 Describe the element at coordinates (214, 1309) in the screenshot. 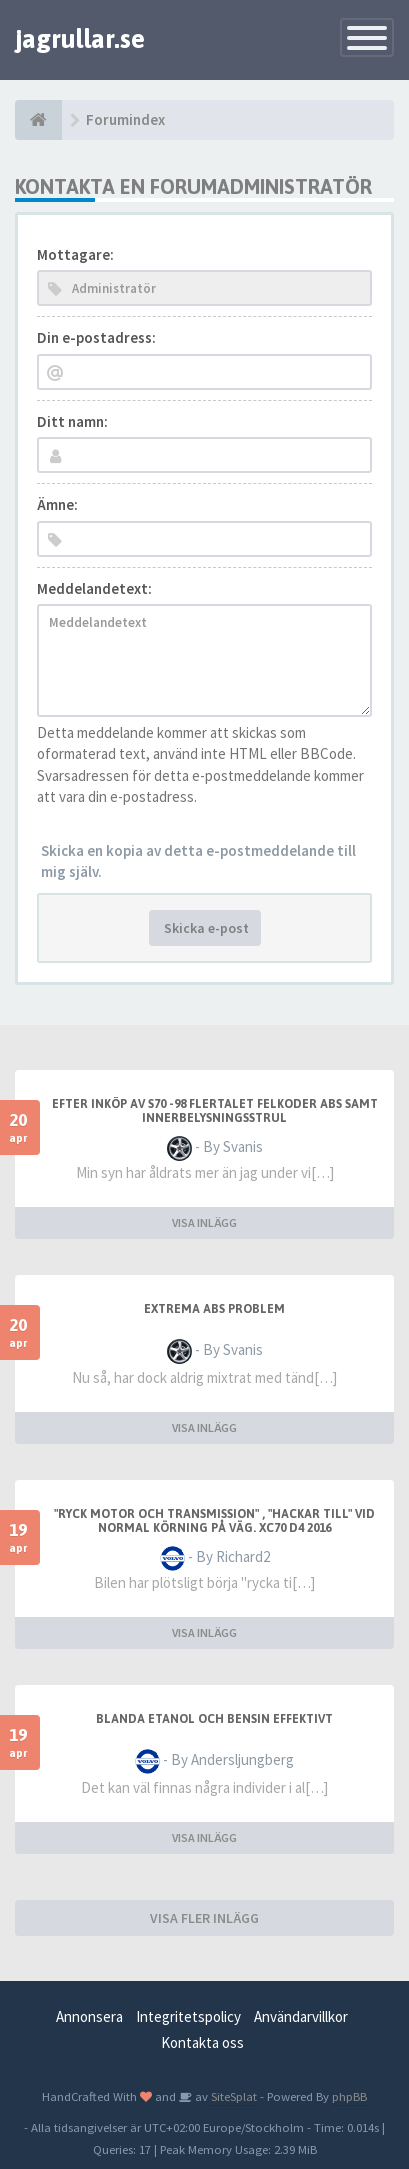

I see `extrema ABS problem` at that location.